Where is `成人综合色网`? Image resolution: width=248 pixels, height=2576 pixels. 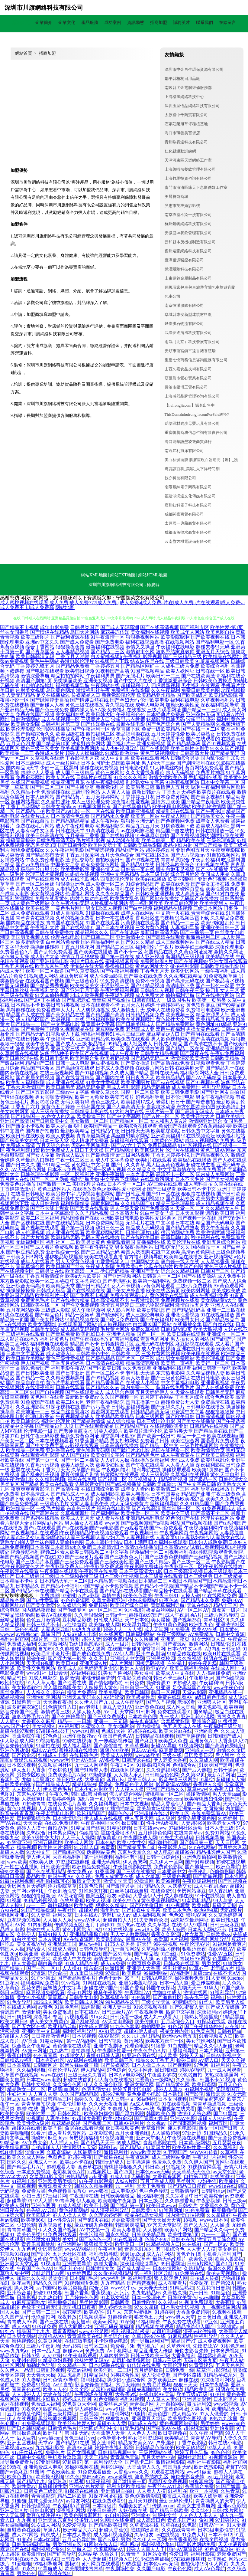
成人综合色网 is located at coordinates (119, 1392).